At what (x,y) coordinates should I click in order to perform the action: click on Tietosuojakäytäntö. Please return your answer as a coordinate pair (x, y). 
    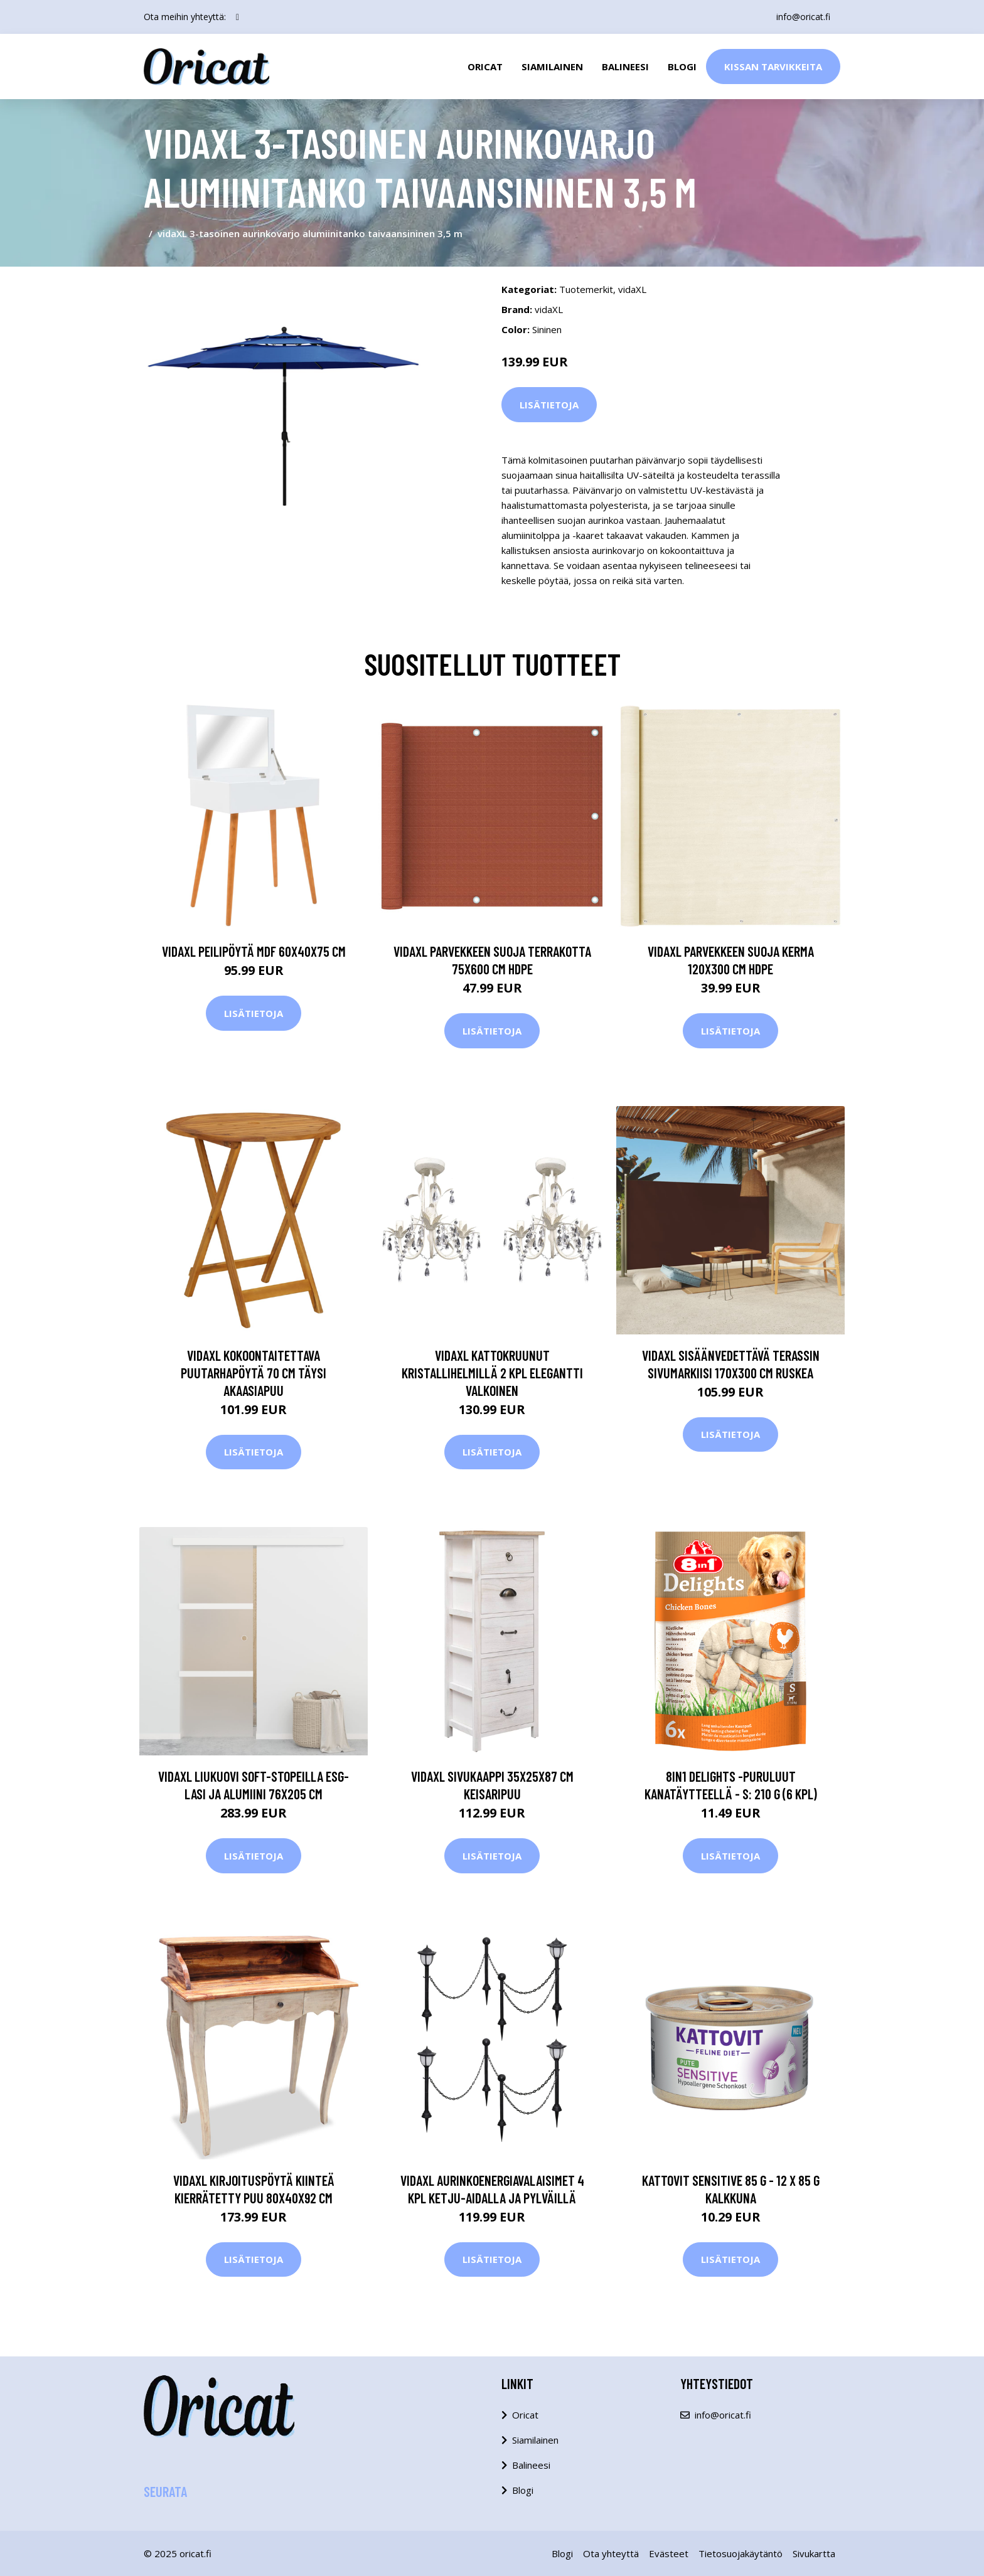
    Looking at the image, I should click on (740, 2553).